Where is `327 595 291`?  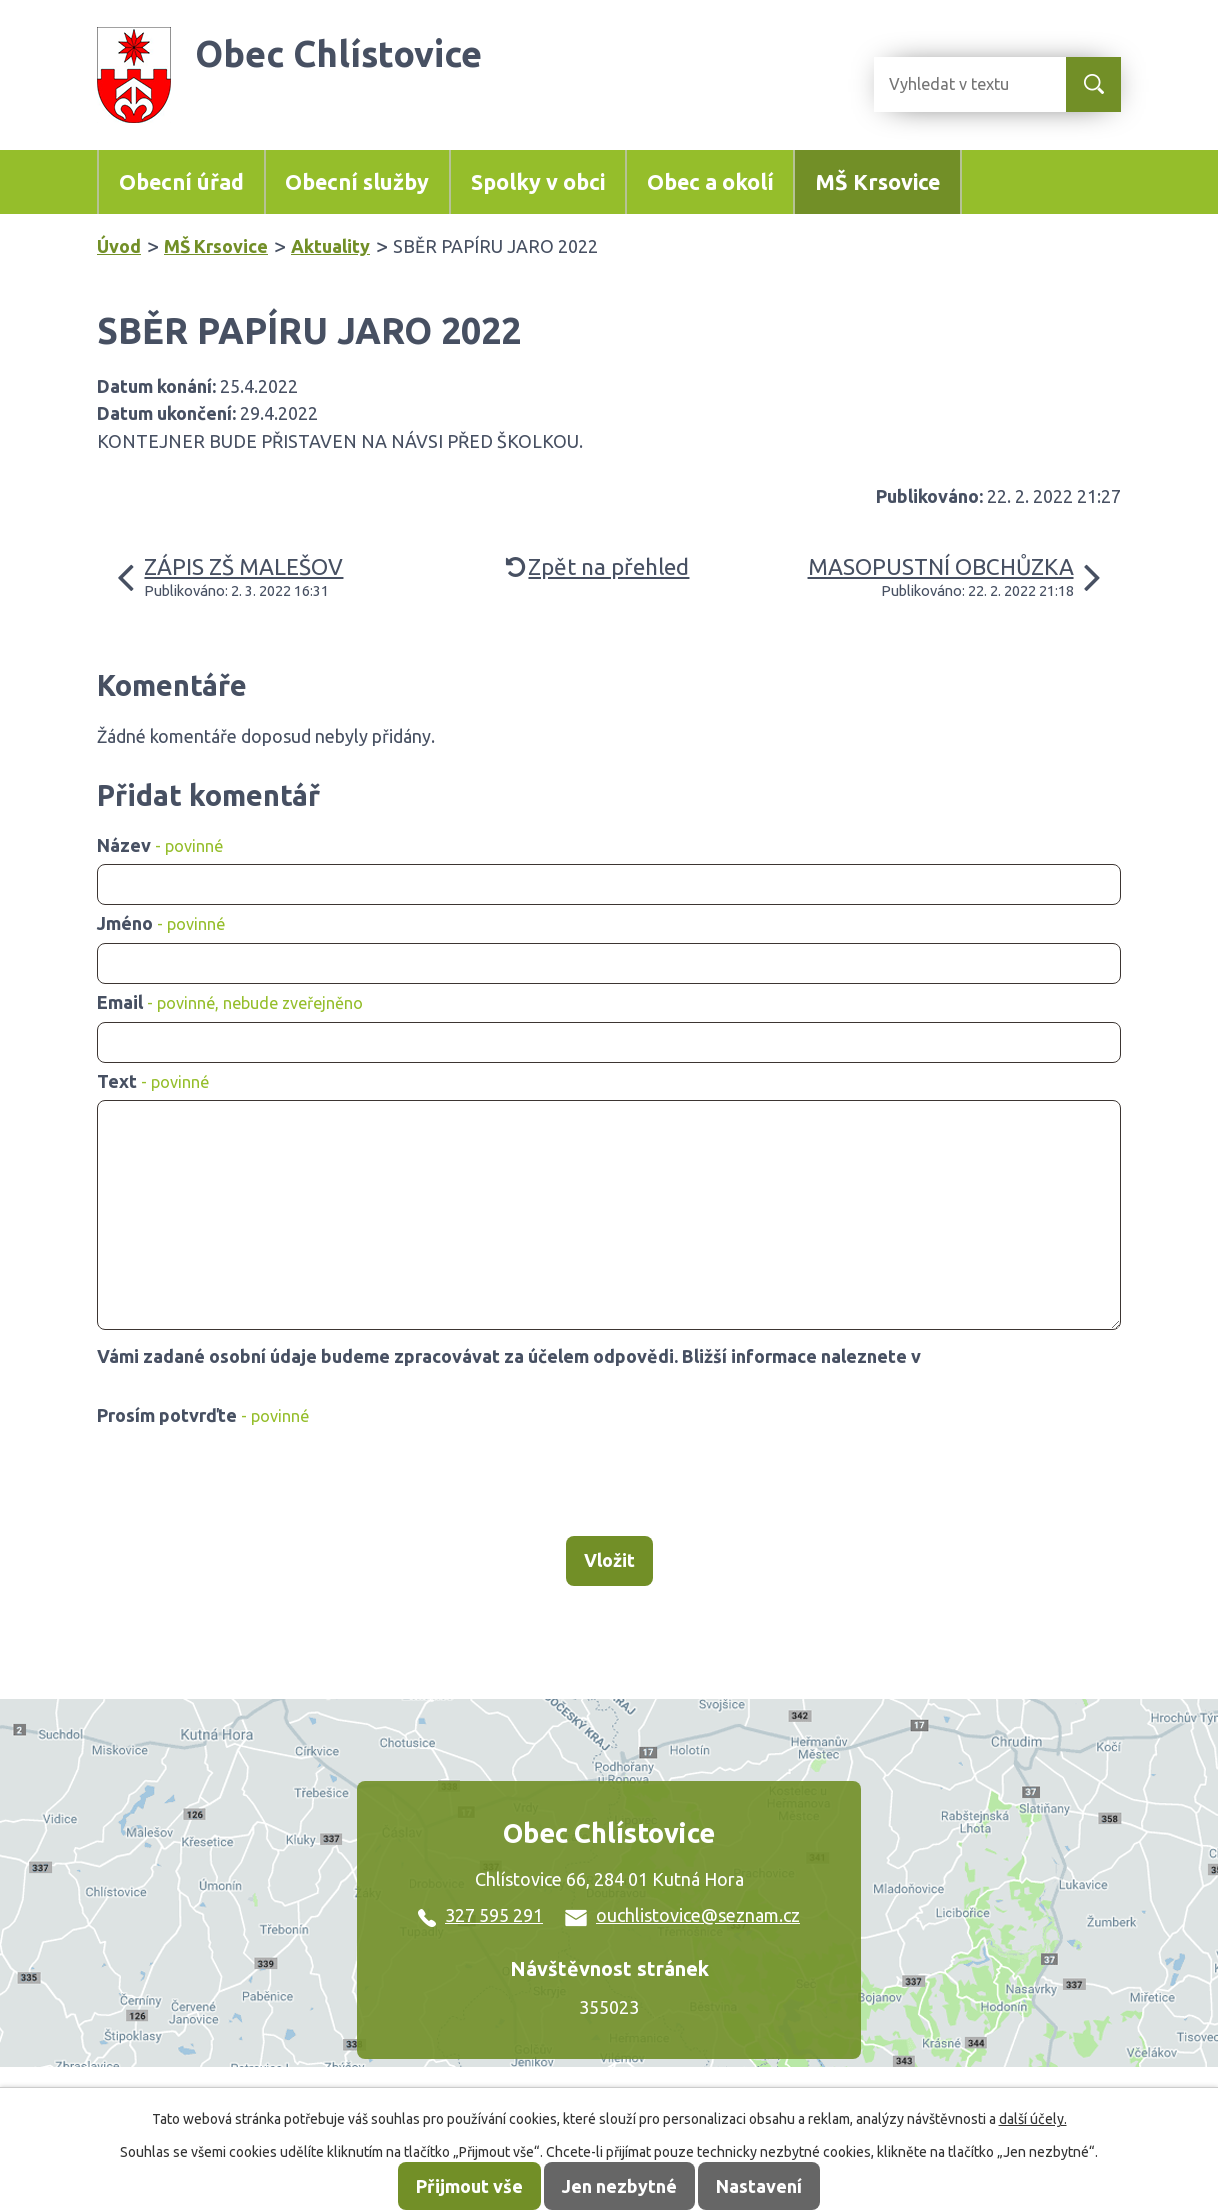 327 595 291 is located at coordinates (480, 1915).